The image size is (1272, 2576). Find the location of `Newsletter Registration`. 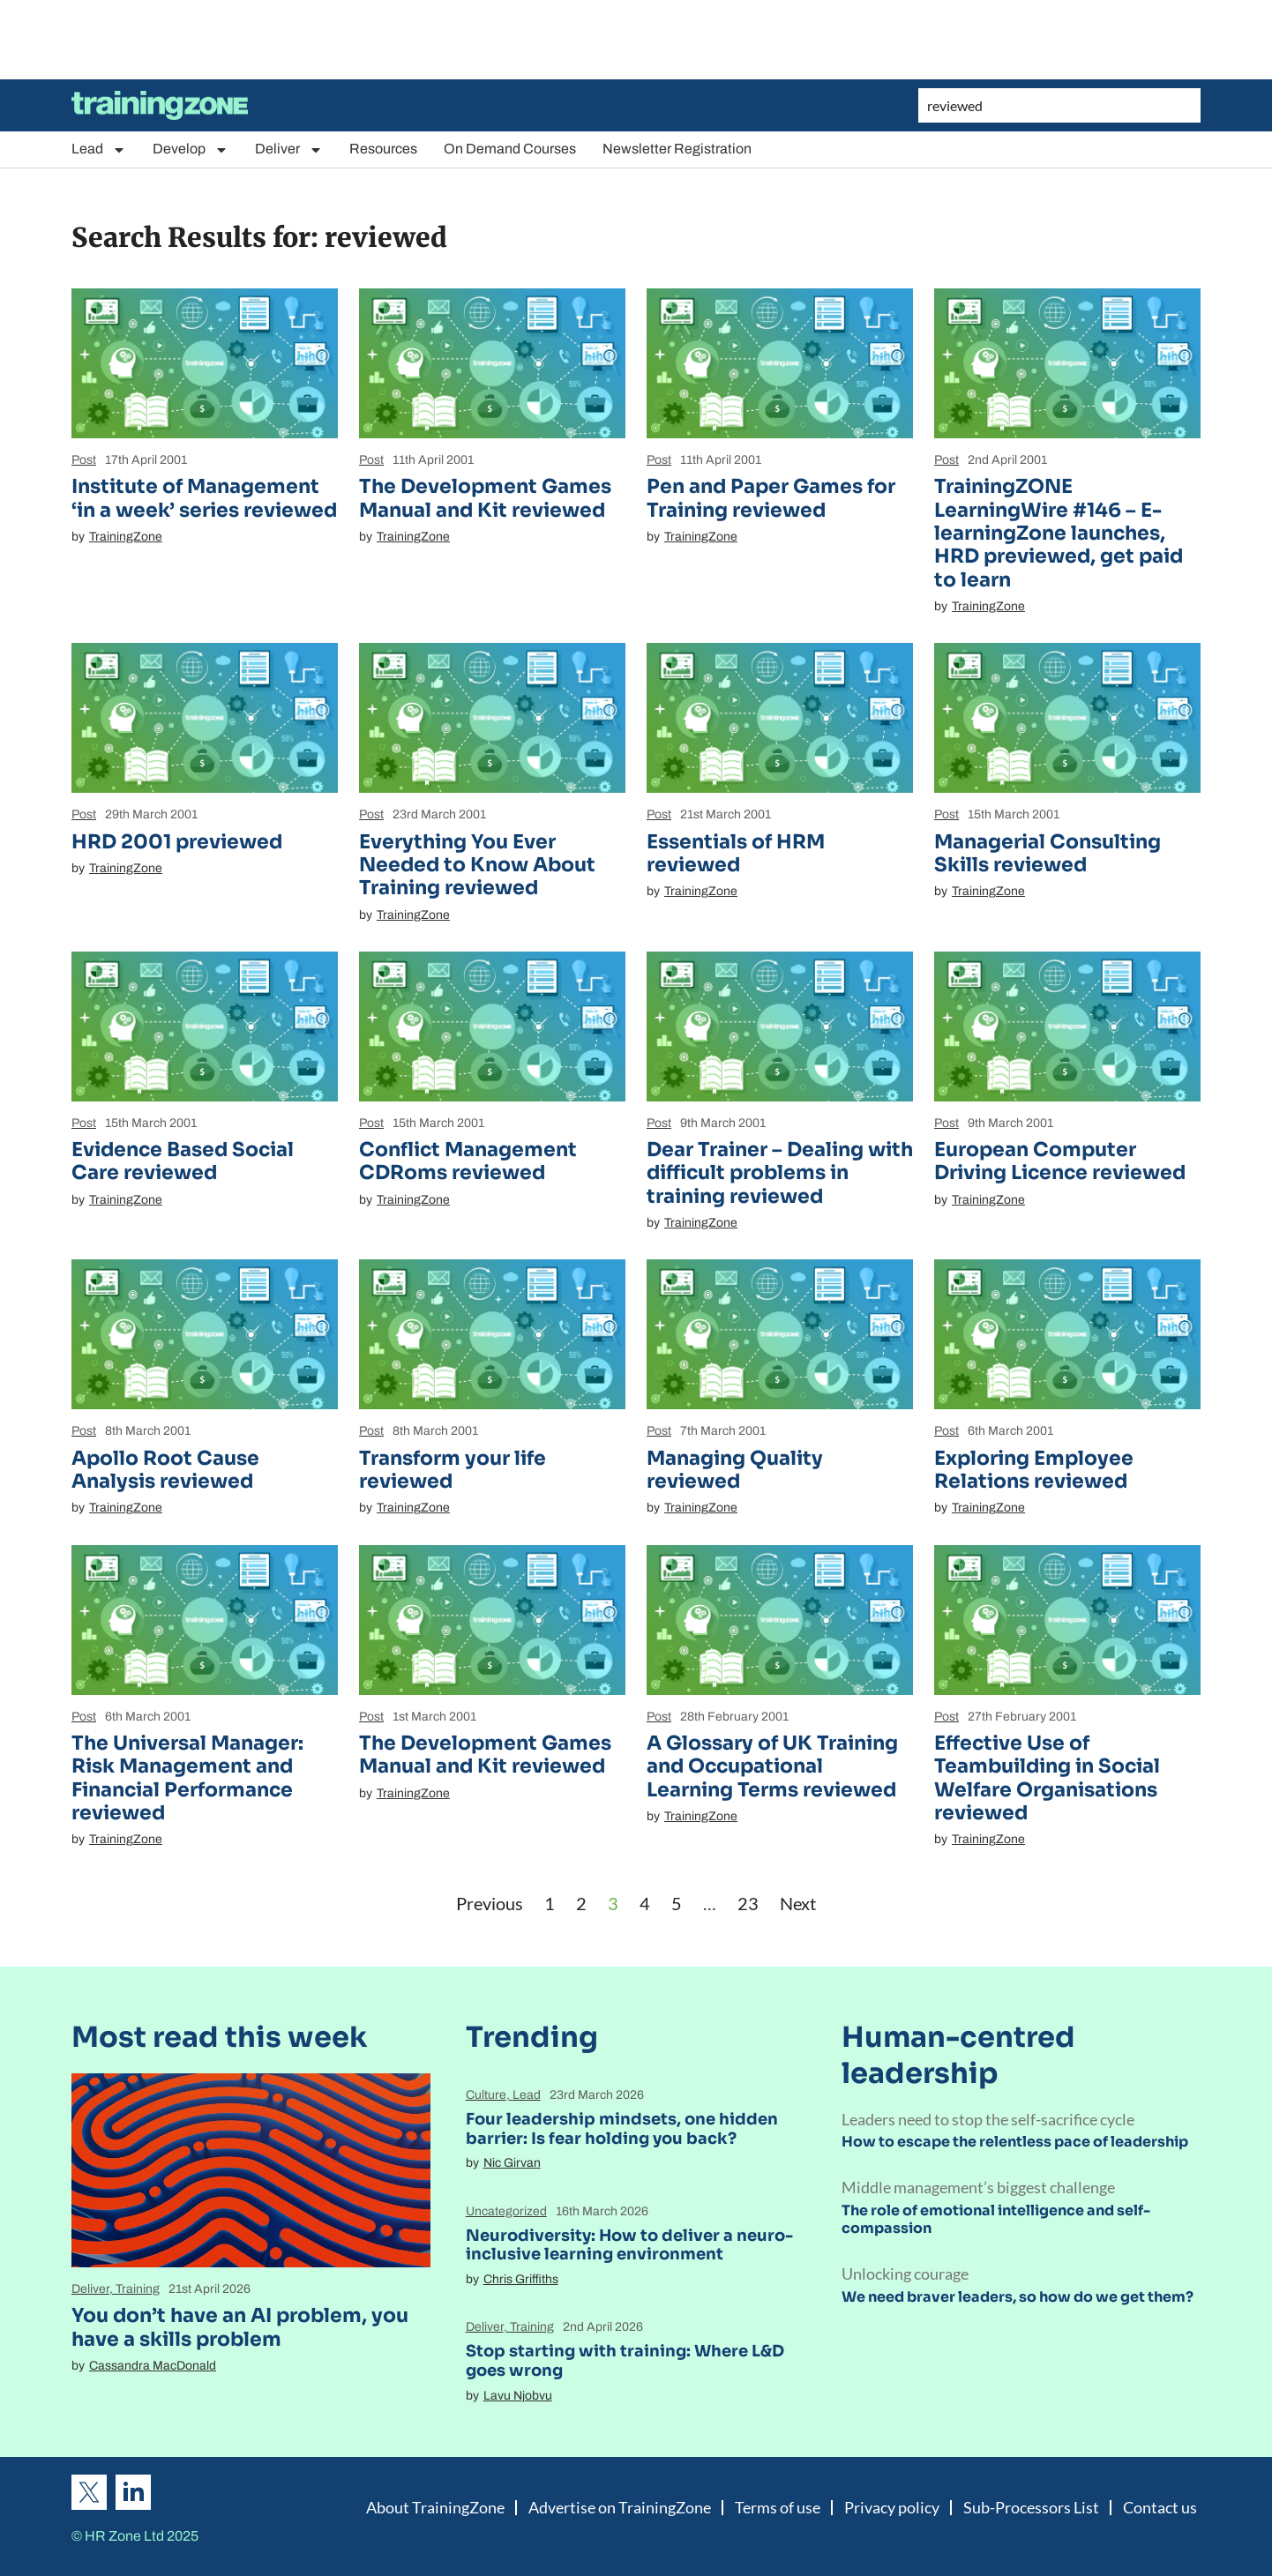

Newsletter Registration is located at coordinates (677, 148).